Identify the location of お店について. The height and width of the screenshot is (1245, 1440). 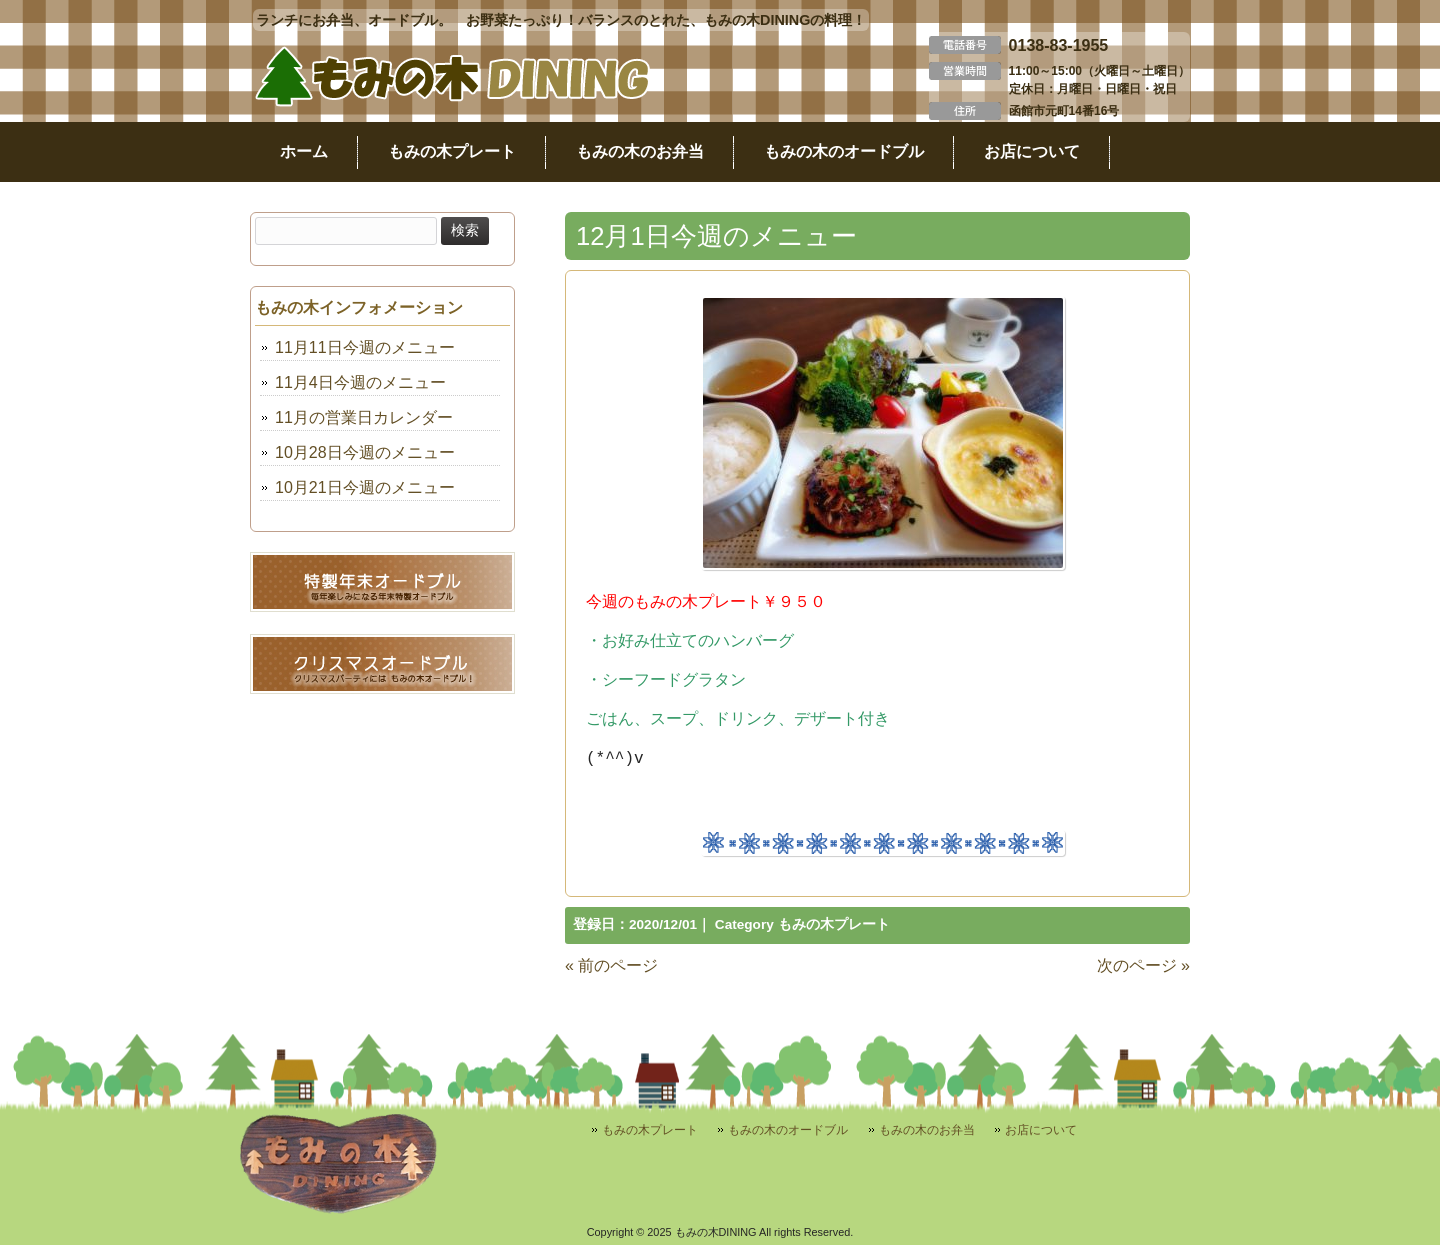
(1041, 1130).